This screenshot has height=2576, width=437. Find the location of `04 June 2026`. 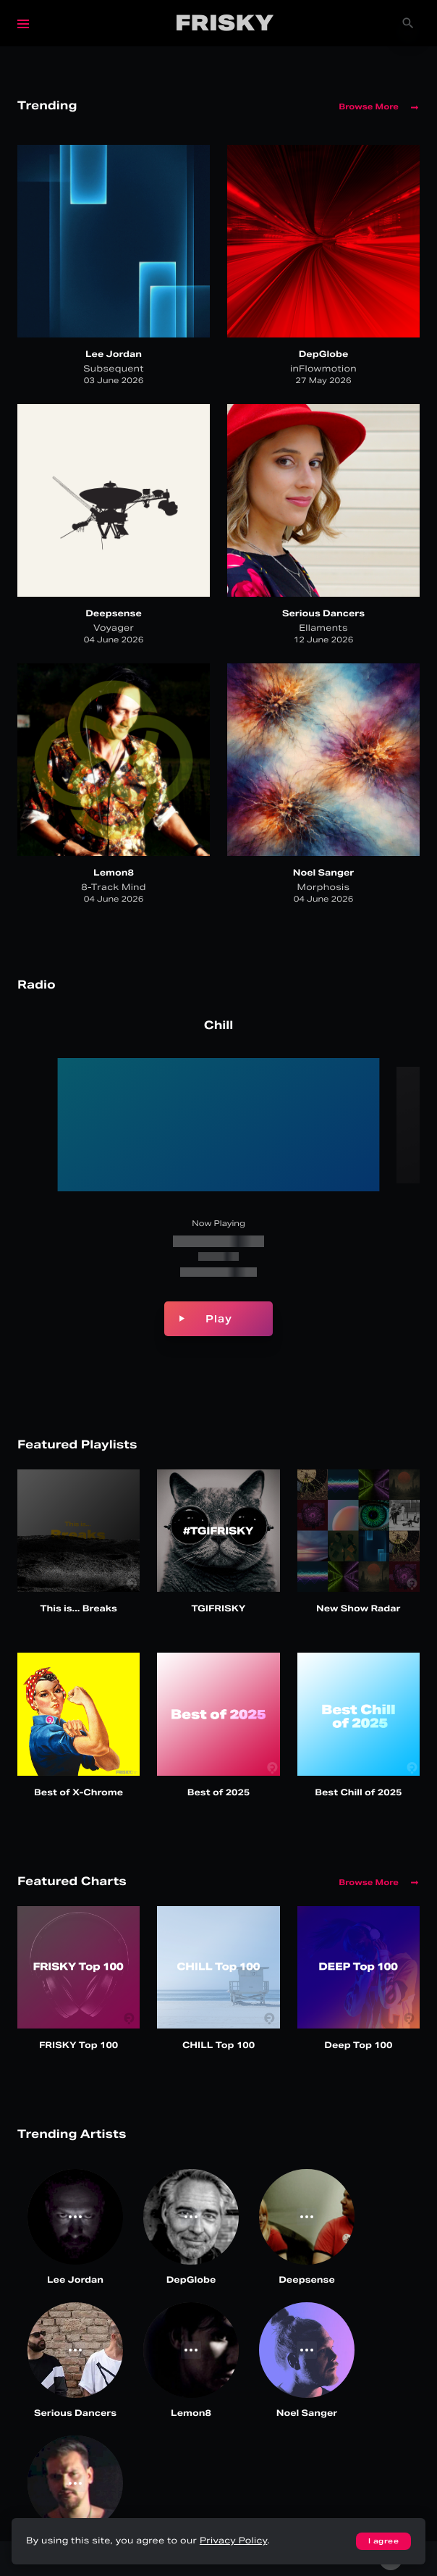

04 June 2026 is located at coordinates (114, 640).